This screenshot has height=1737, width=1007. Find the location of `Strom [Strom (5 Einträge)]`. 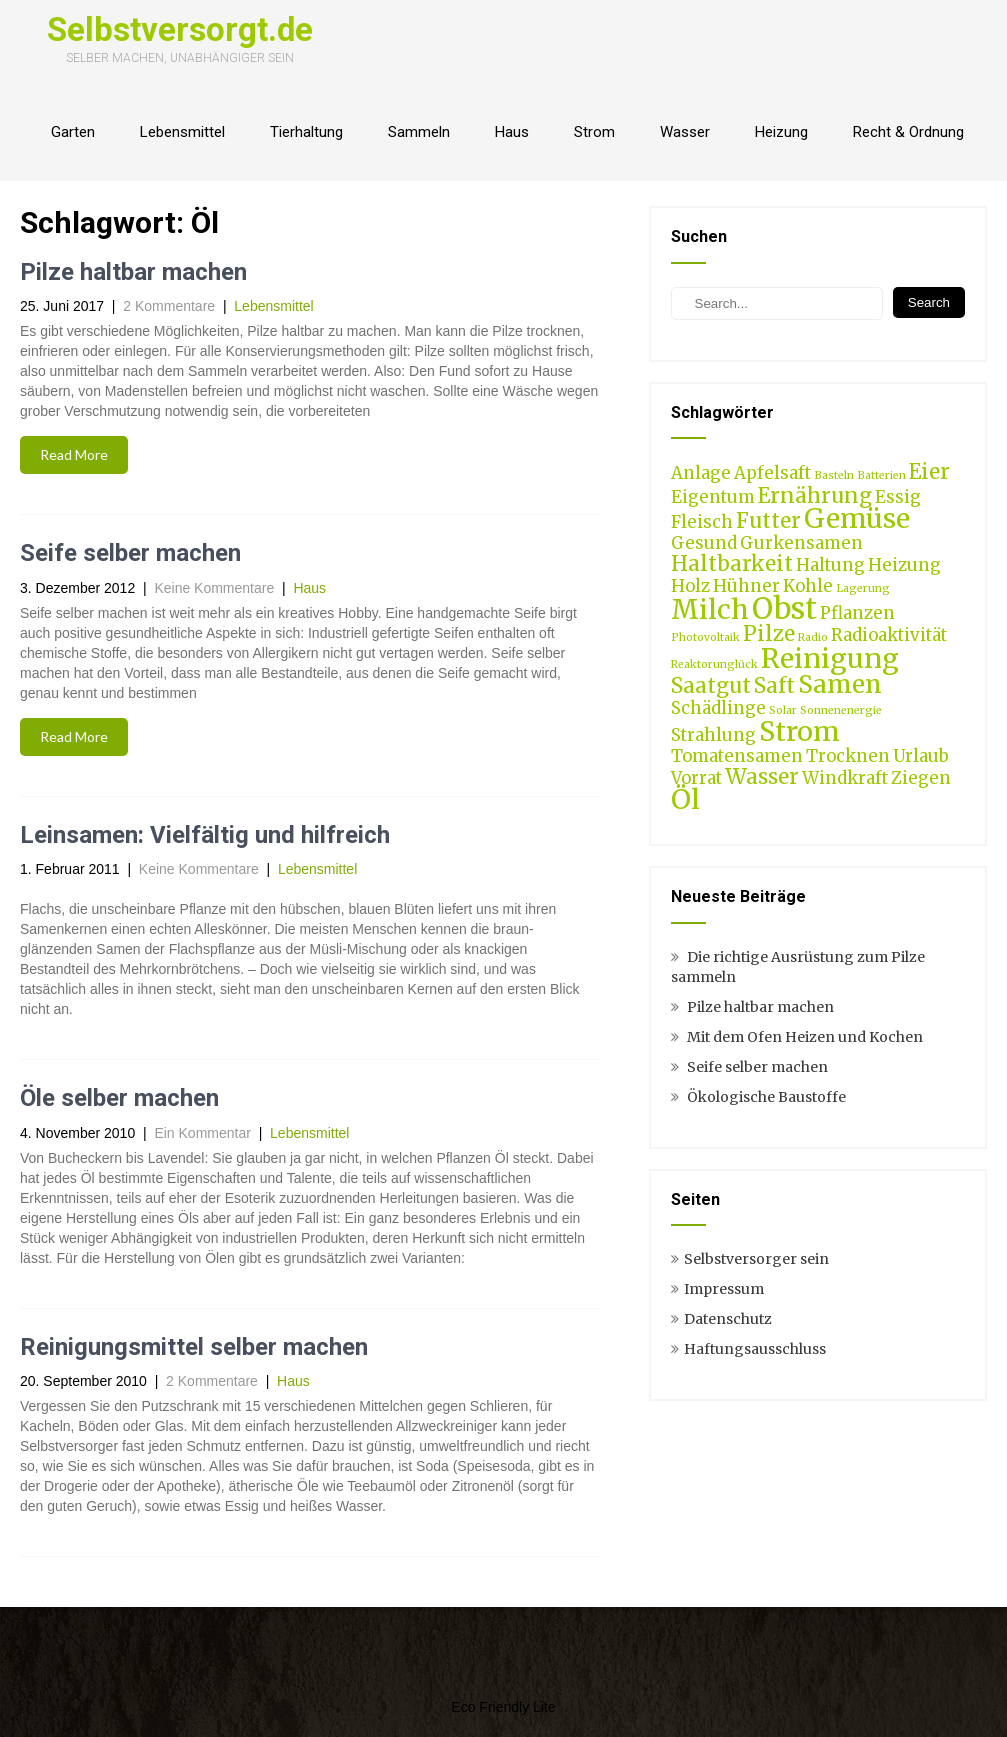

Strom [Strom (5 Einträge)] is located at coordinates (799, 731).